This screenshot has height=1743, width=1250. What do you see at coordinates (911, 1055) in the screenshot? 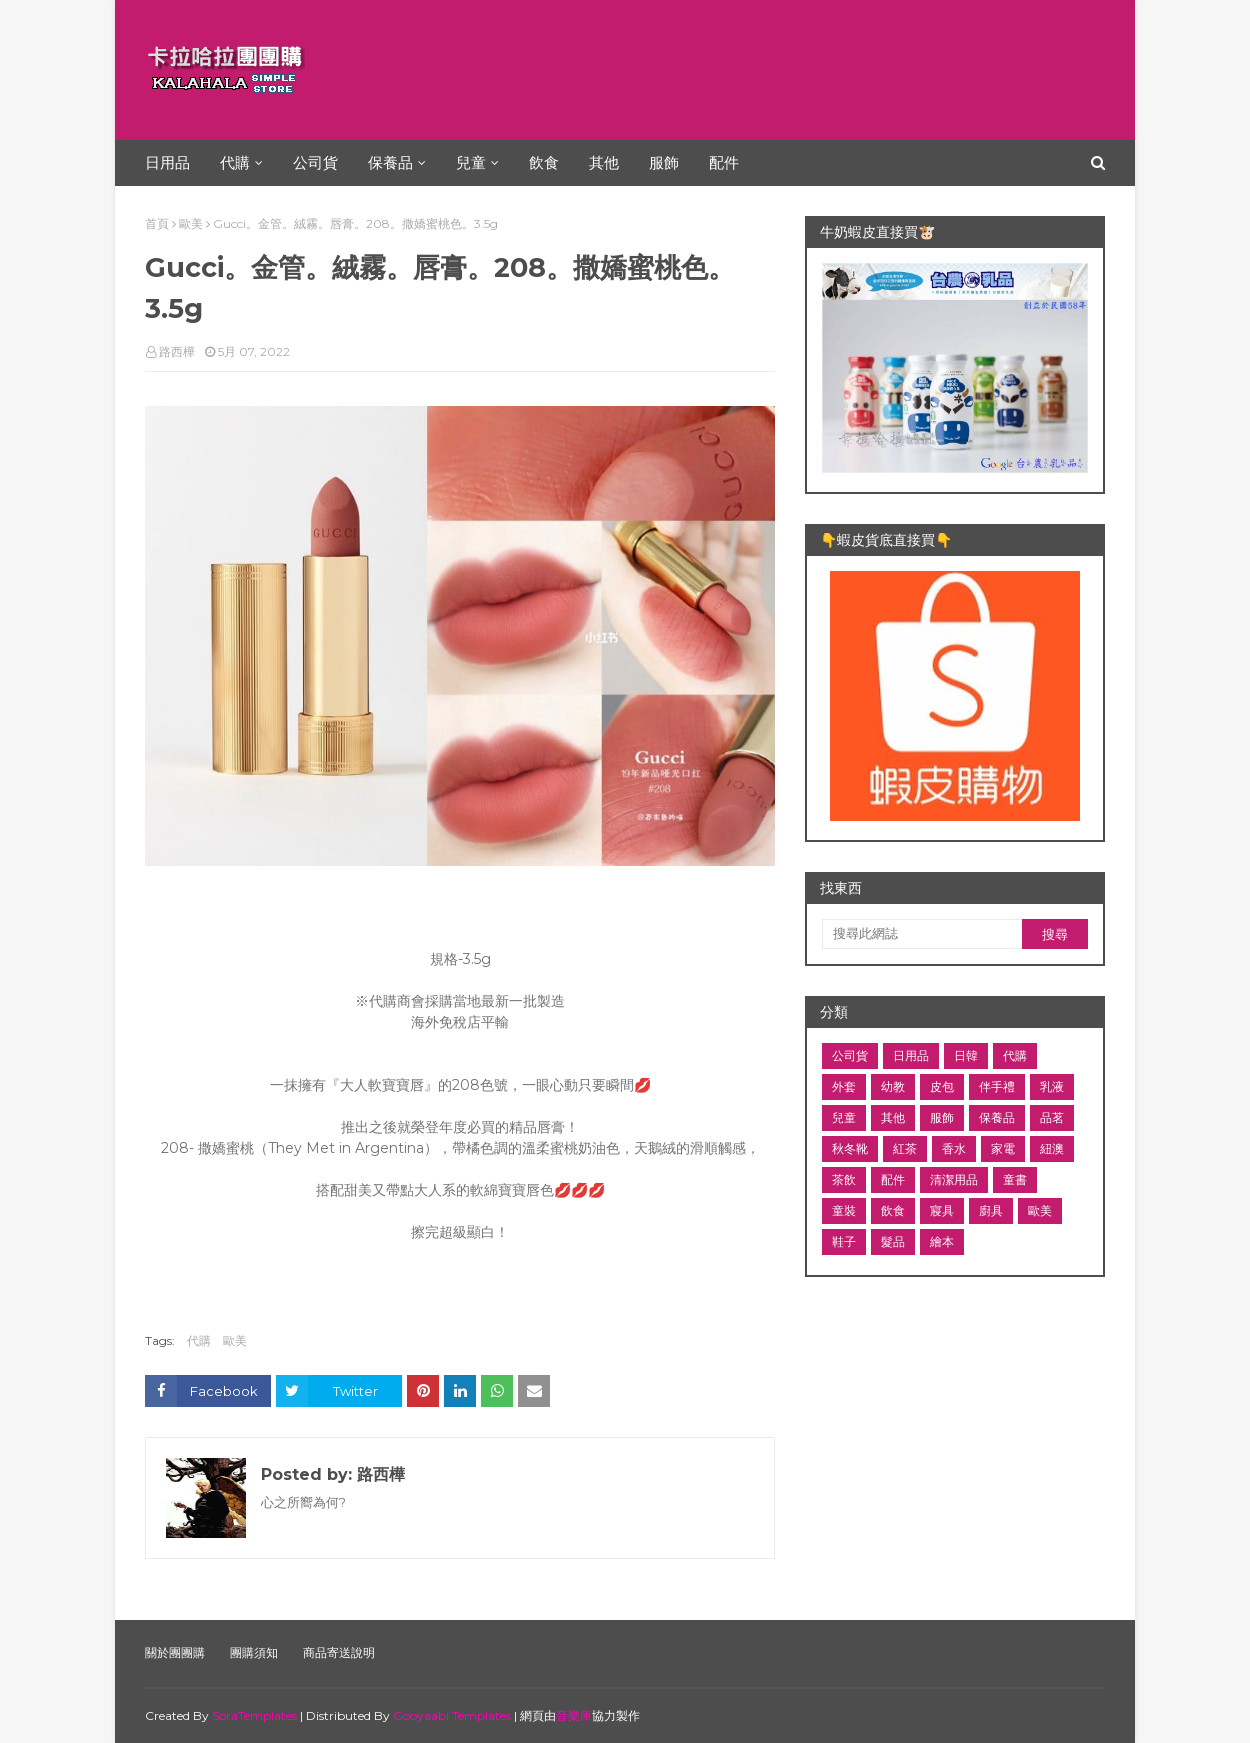
I see `日用品` at bounding box center [911, 1055].